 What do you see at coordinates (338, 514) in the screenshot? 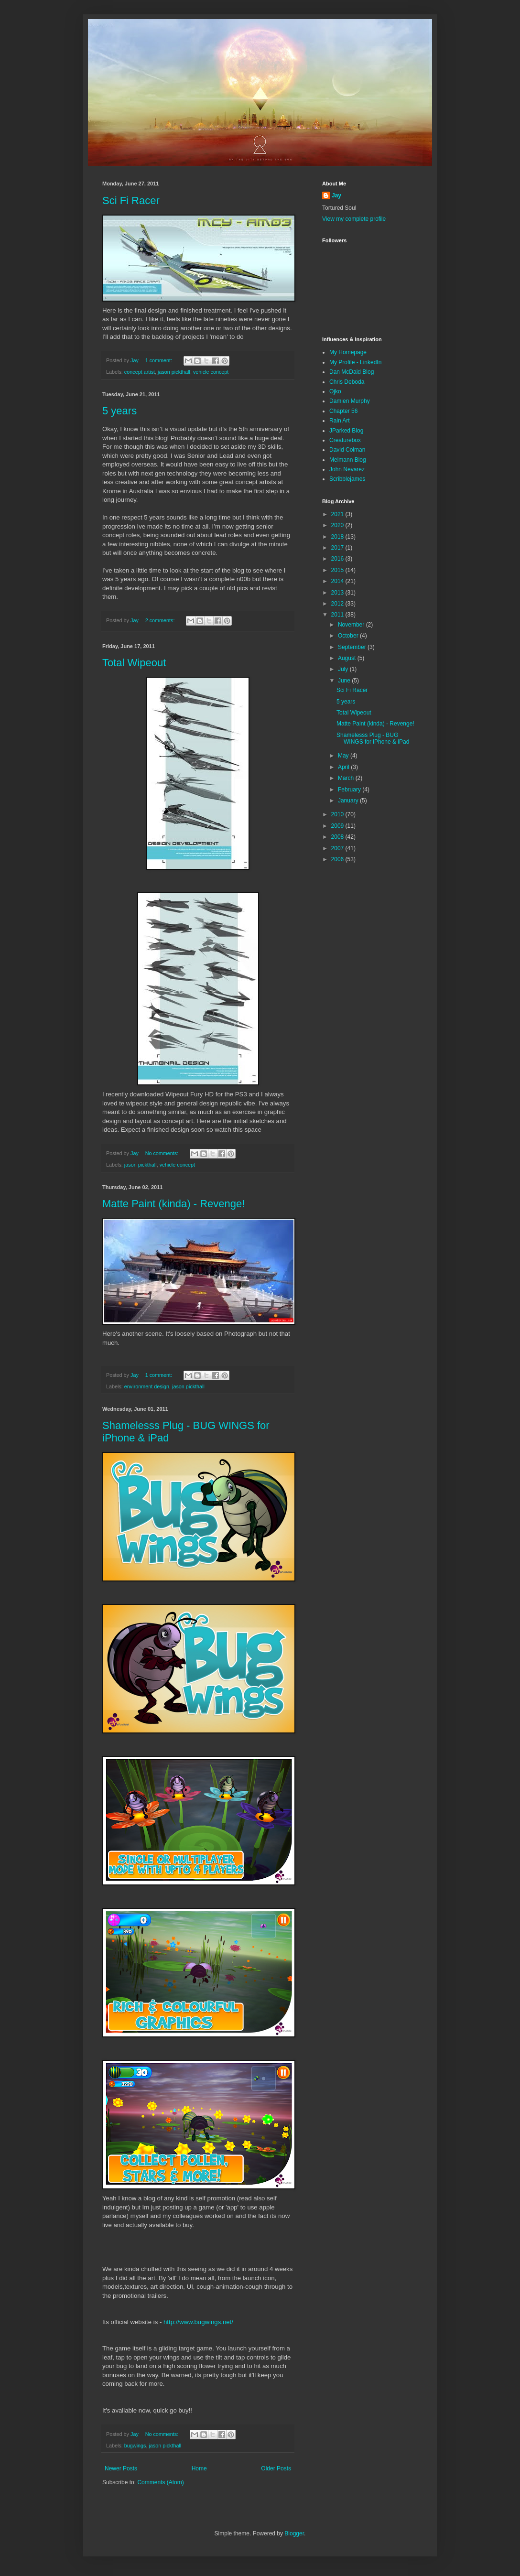
I see `2021` at bounding box center [338, 514].